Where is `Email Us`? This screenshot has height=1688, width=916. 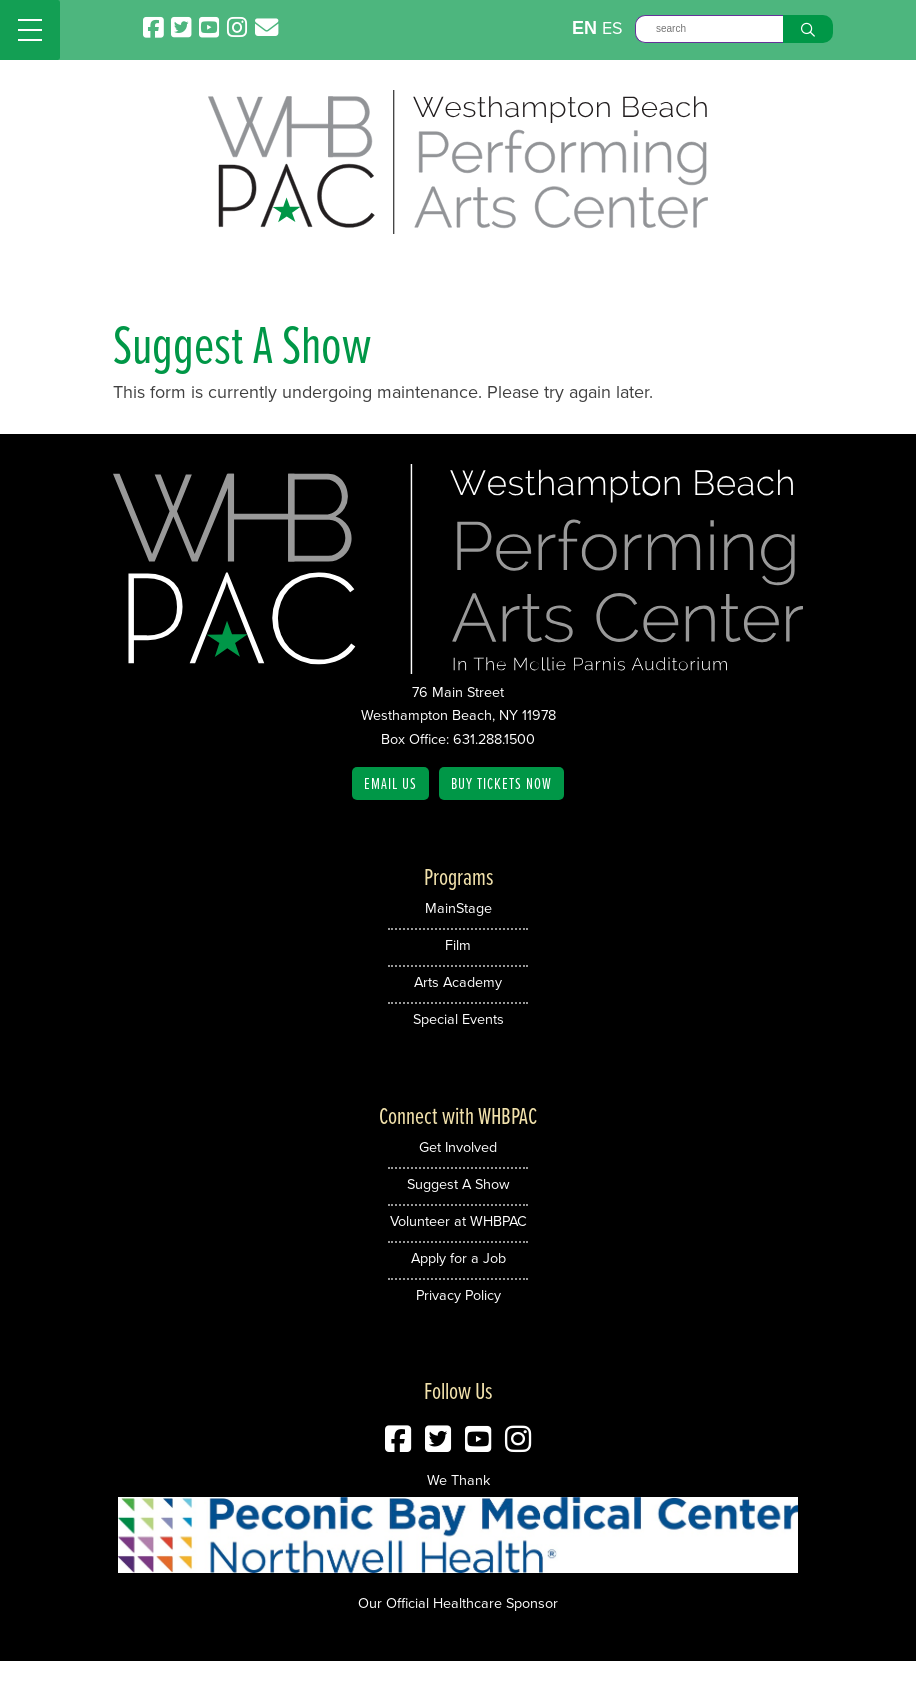 Email Us is located at coordinates (390, 783).